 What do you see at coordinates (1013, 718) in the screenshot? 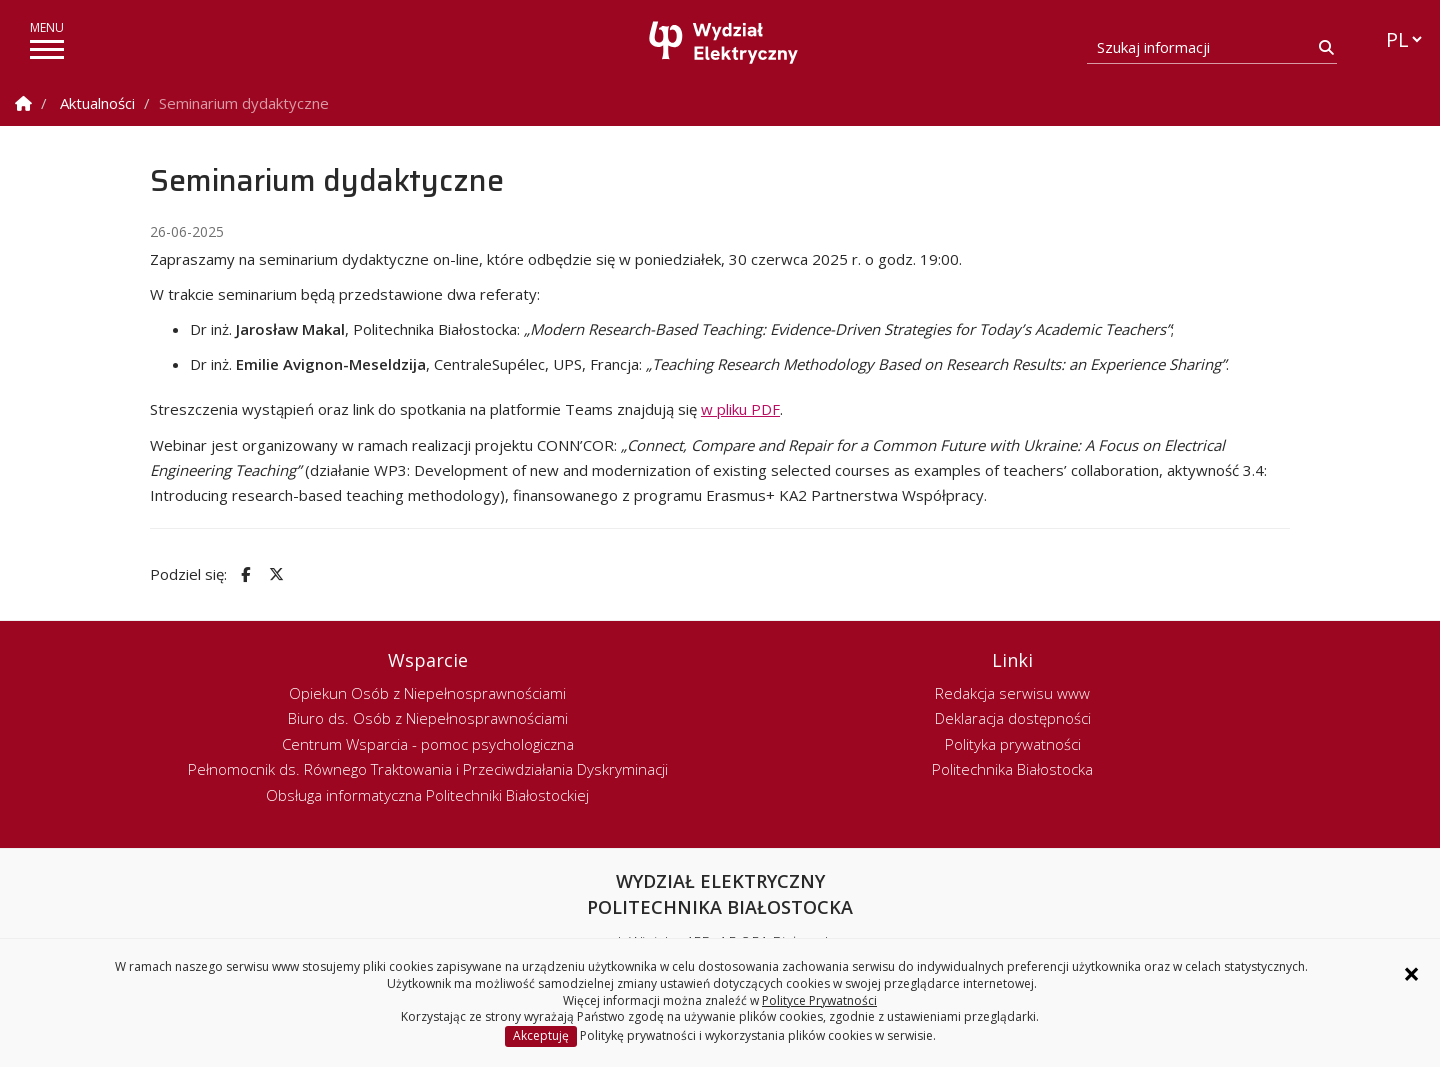
I see `Deklaracja dostępności` at bounding box center [1013, 718].